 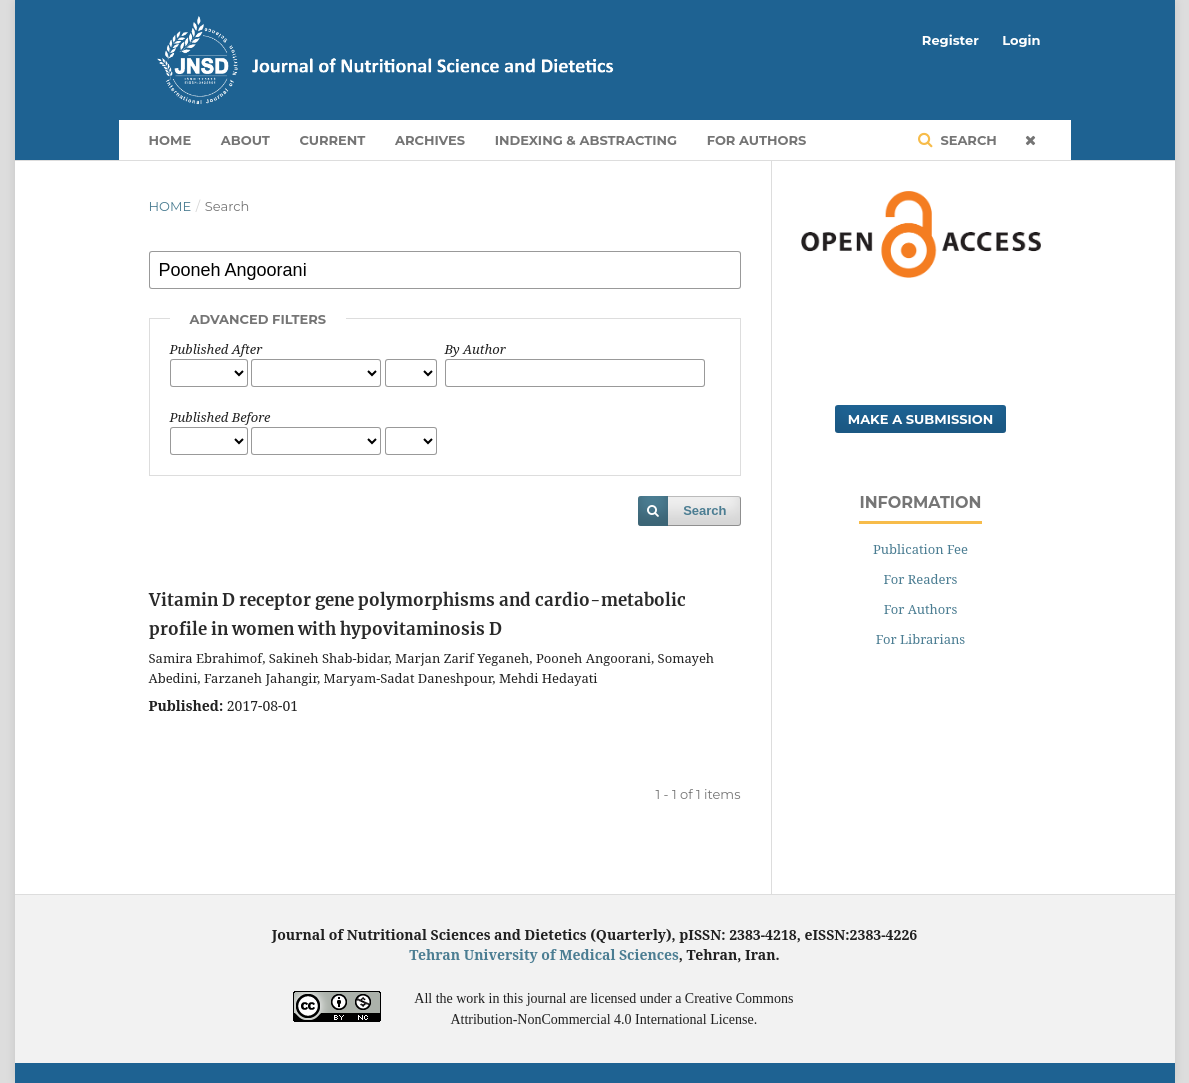 I want to click on Indexing & Abstracting, so click(x=586, y=140).